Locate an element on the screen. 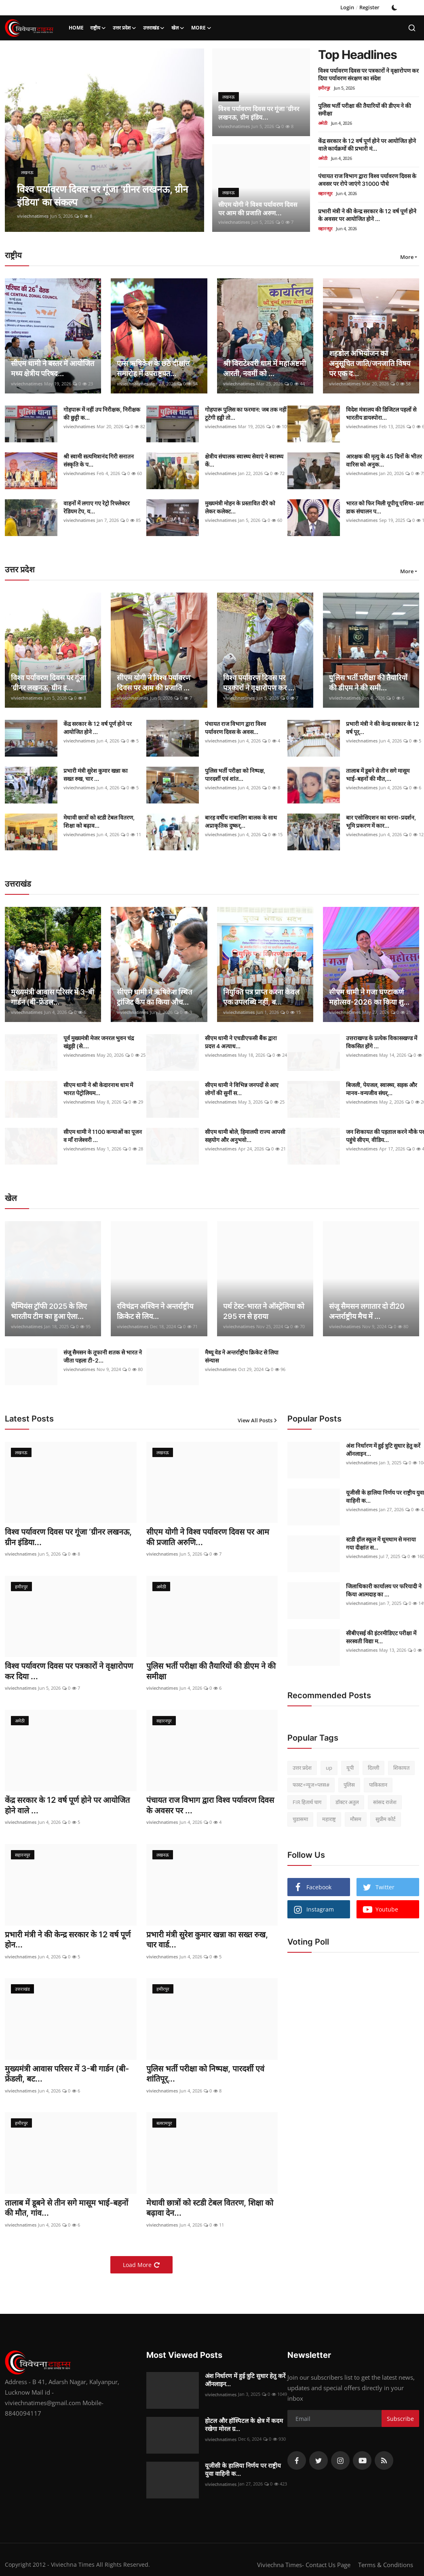 The image size is (424, 2576). अंश निर्धारण में हुई त्रुटि सुधार हेतु करें ऑनलाइन... is located at coordinates (245, 2382).